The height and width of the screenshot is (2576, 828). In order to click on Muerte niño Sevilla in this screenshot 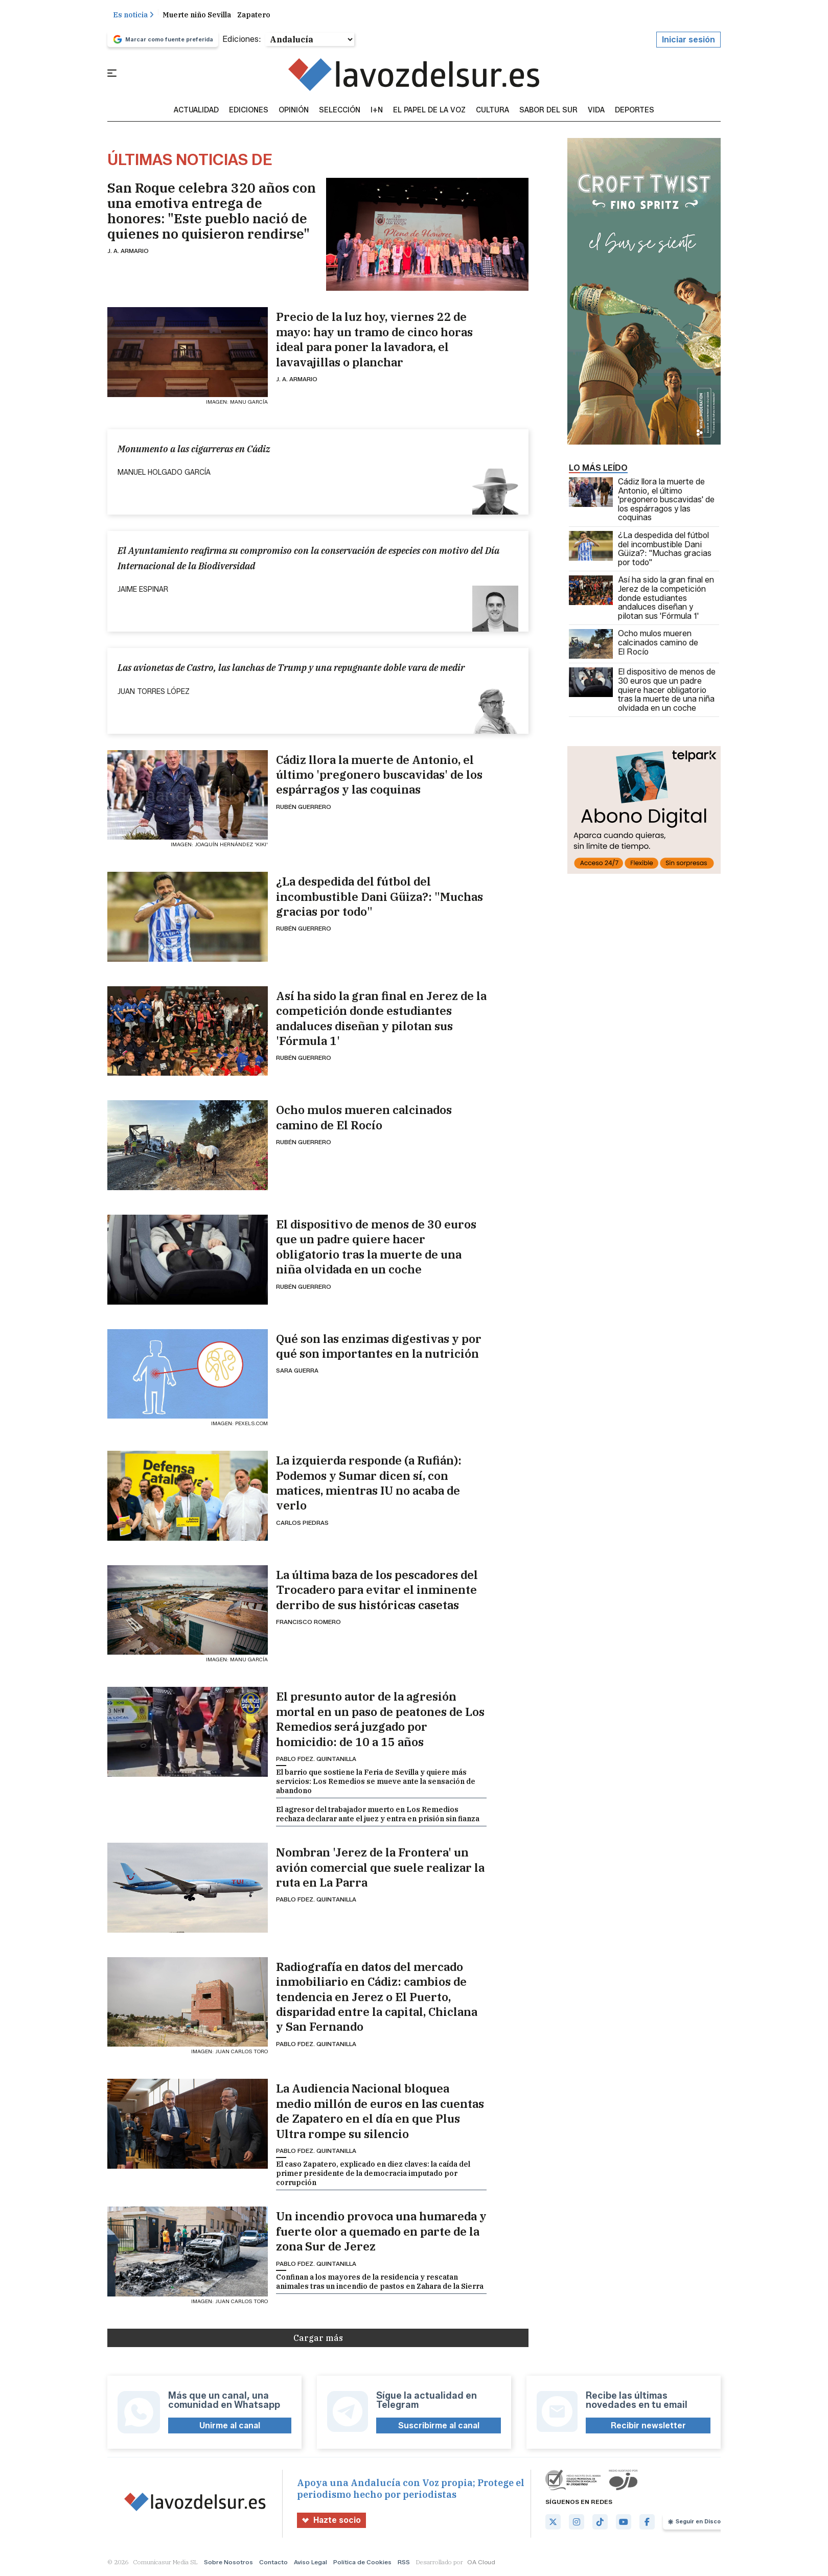, I will do `click(197, 15)`.